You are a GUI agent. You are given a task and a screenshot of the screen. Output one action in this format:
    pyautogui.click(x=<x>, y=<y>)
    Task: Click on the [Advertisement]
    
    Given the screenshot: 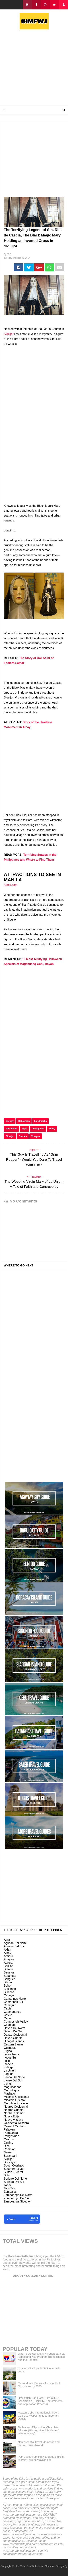 What is the action you would take?
    pyautogui.click(x=34, y=67)
    